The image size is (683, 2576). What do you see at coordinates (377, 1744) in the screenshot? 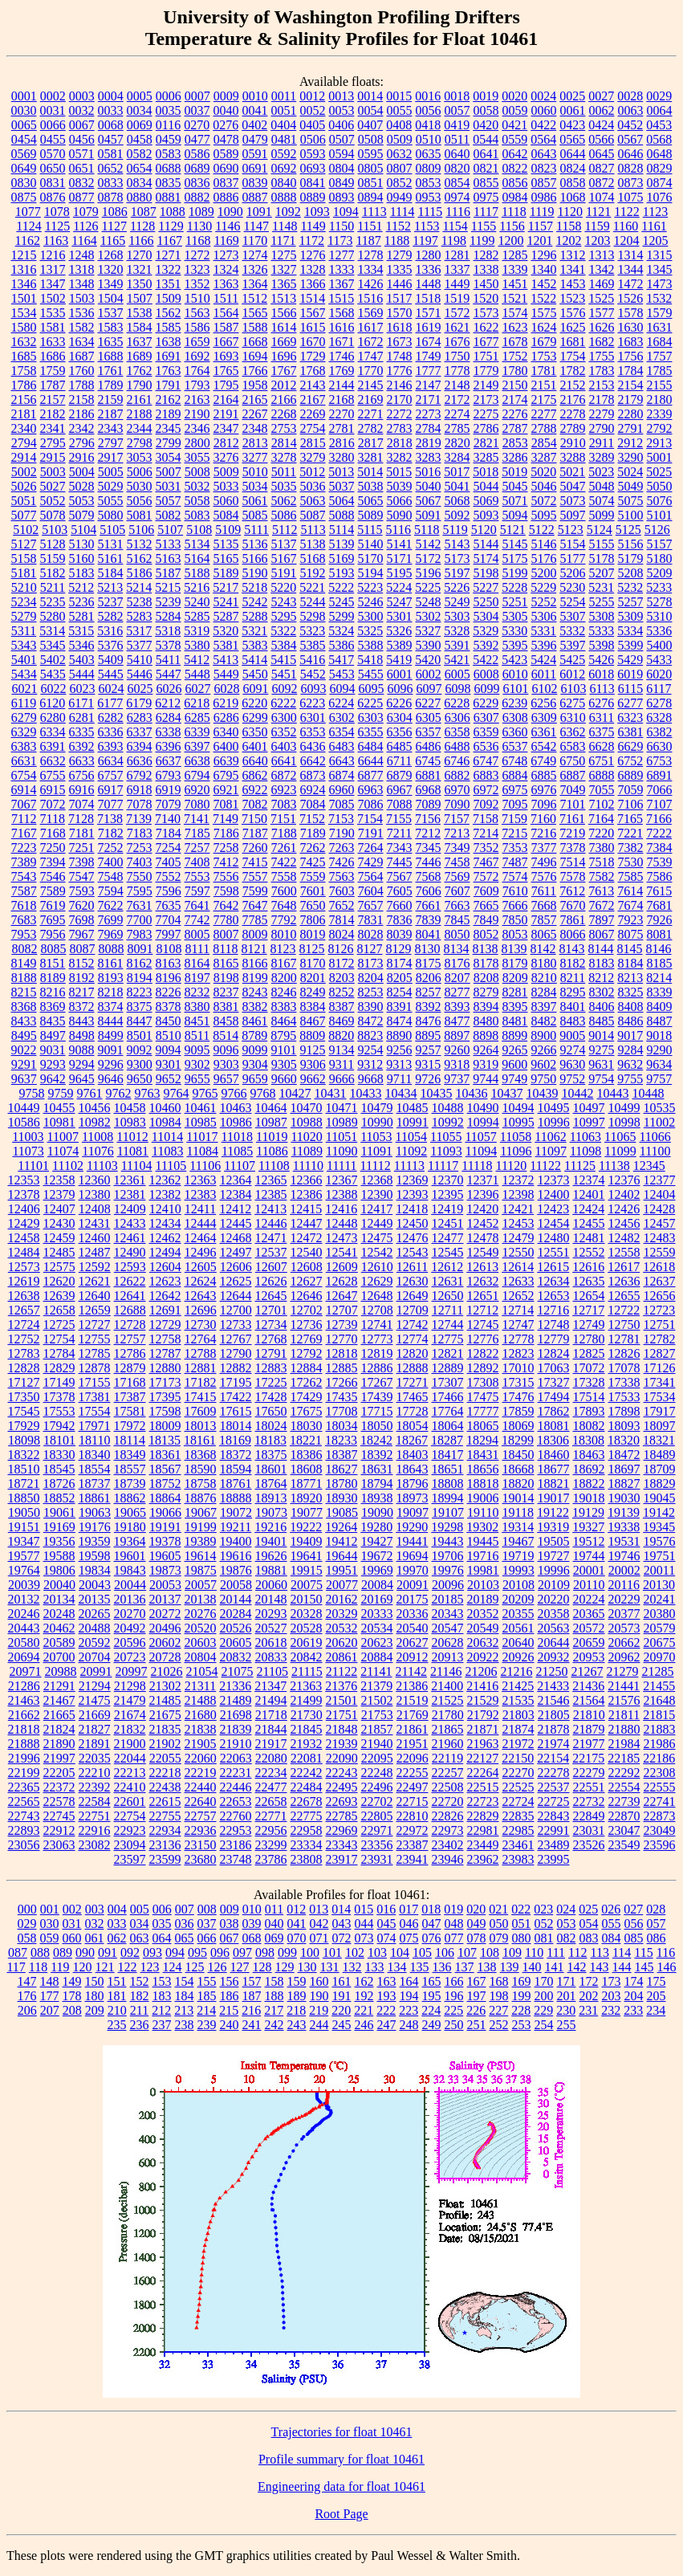
I see `21940` at bounding box center [377, 1744].